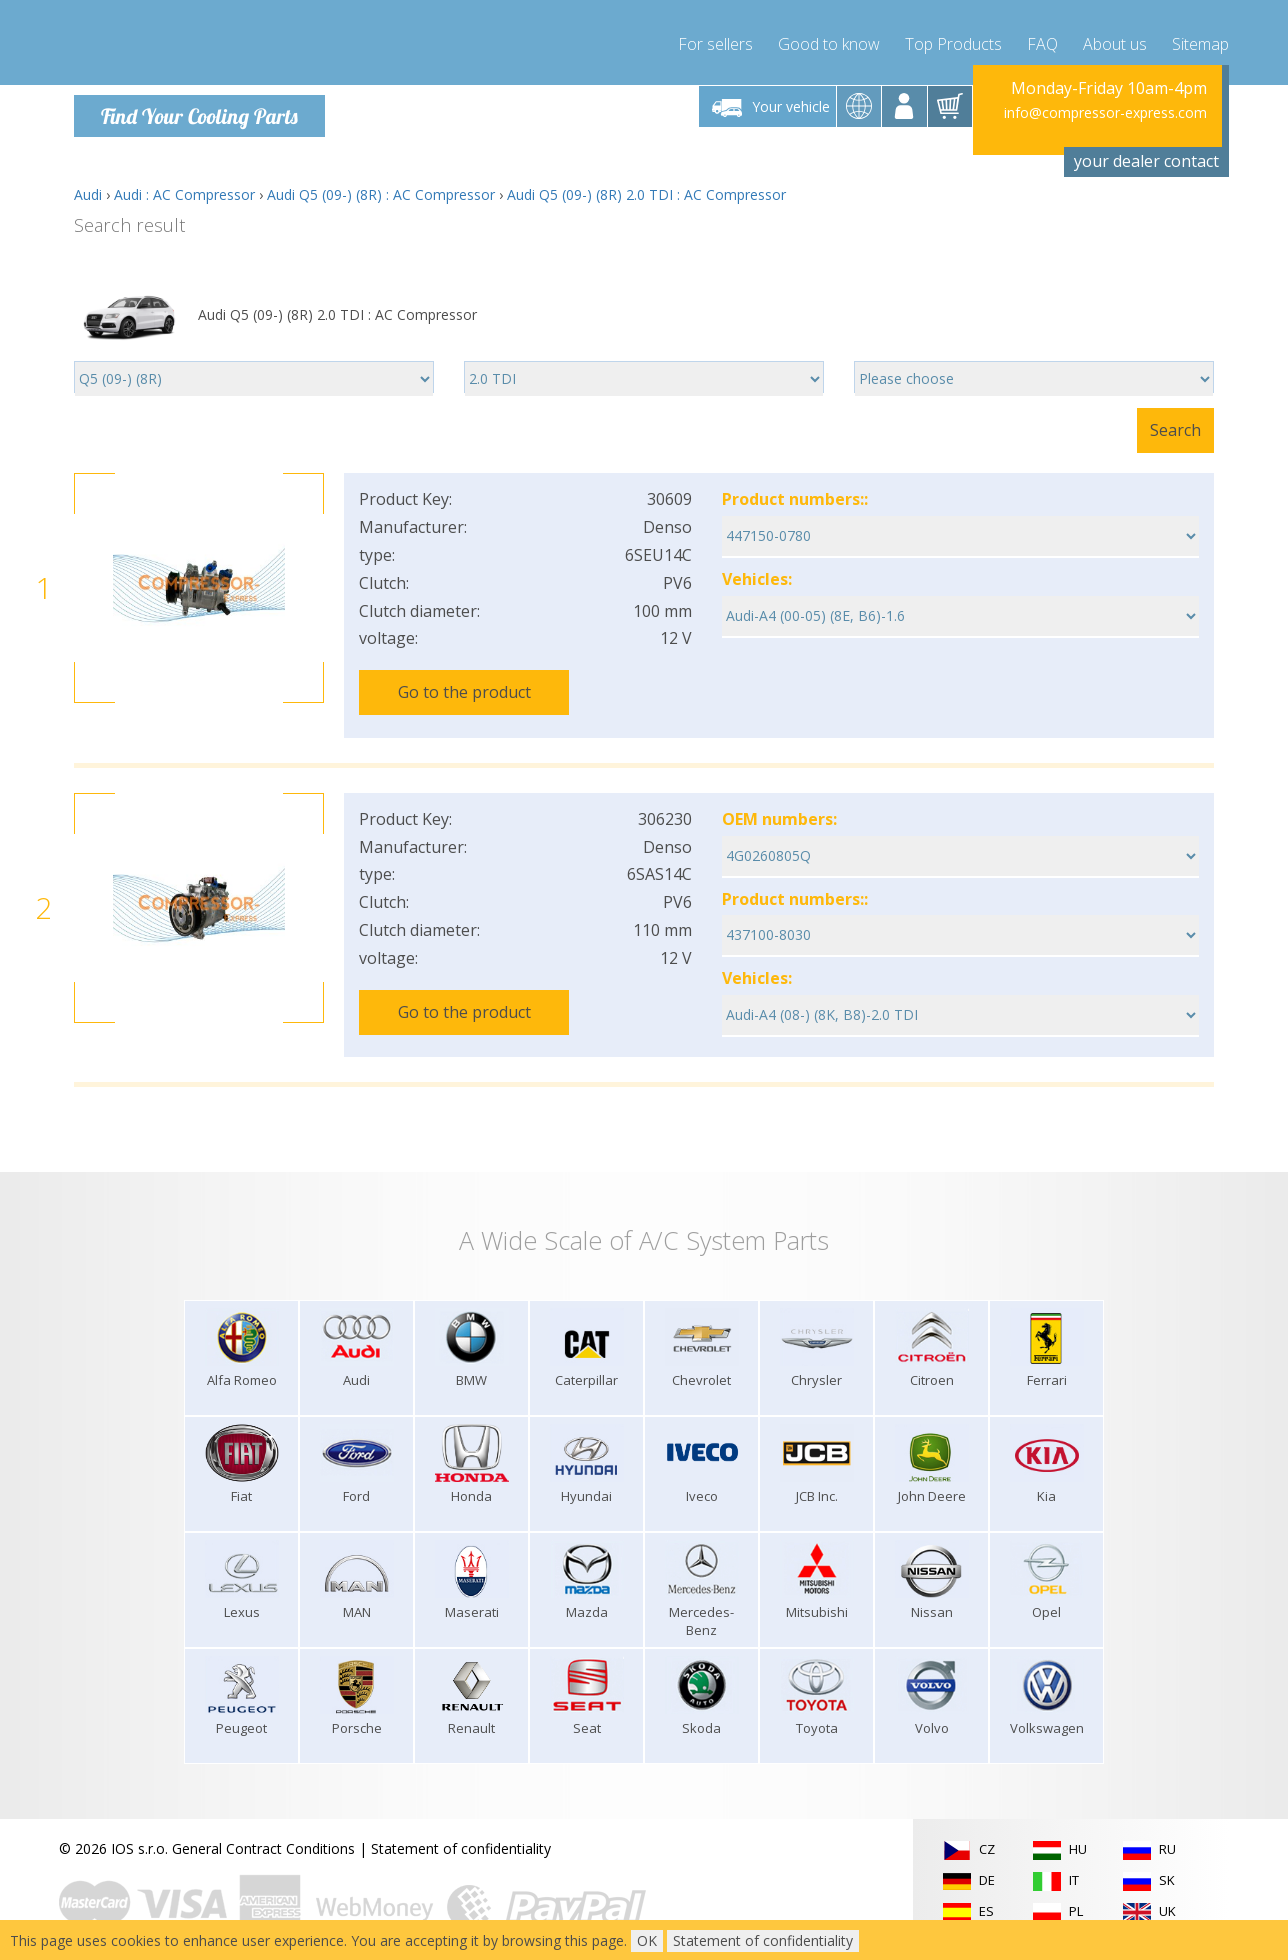 Image resolution: width=1288 pixels, height=1960 pixels. What do you see at coordinates (461, 1835) in the screenshot?
I see `Statement of confidentiality` at bounding box center [461, 1835].